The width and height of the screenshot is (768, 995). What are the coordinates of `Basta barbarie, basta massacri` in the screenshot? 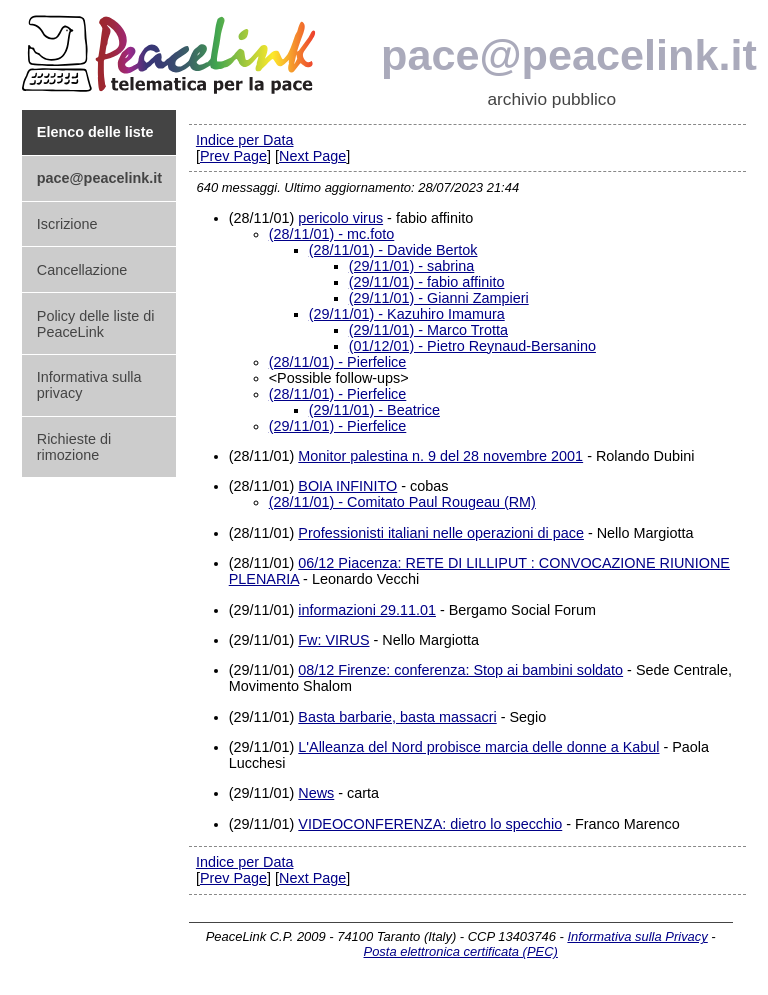 It's located at (397, 717).